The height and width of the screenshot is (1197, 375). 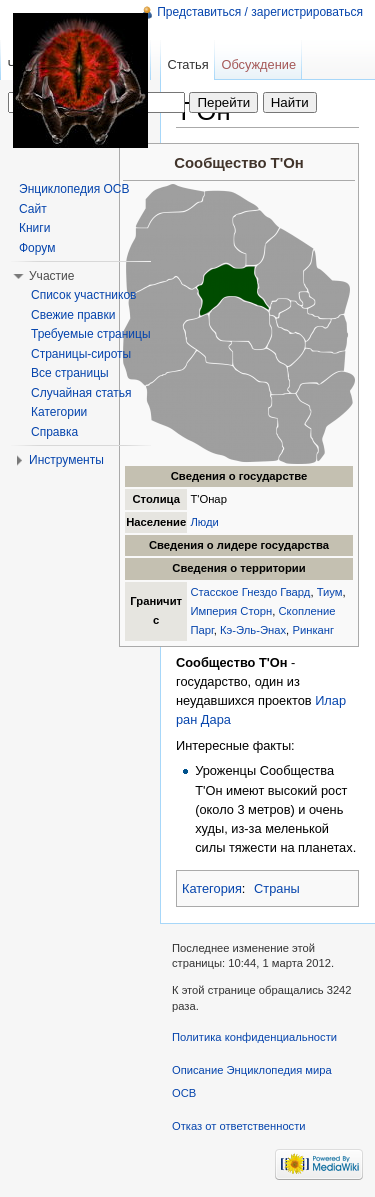 What do you see at coordinates (33, 209) in the screenshot?
I see `Сайт` at bounding box center [33, 209].